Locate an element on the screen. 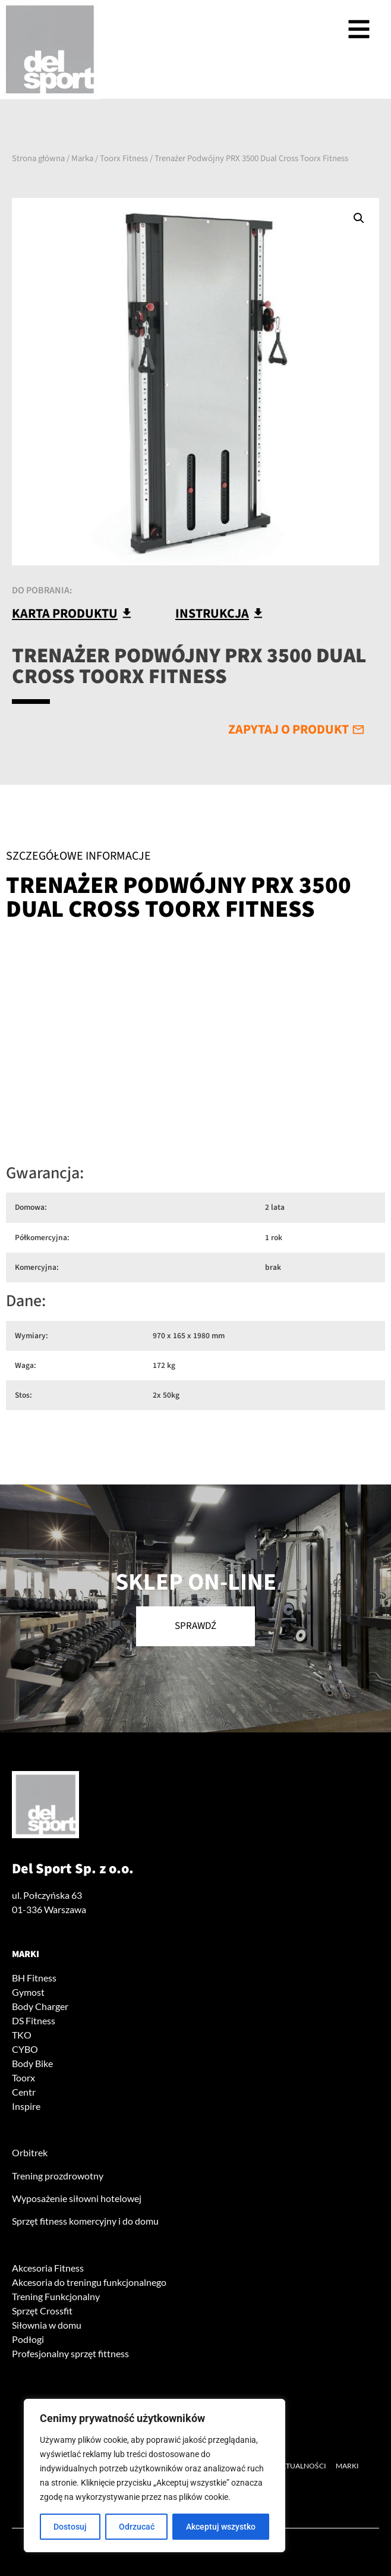  Dostosuj is located at coordinates (70, 2526).